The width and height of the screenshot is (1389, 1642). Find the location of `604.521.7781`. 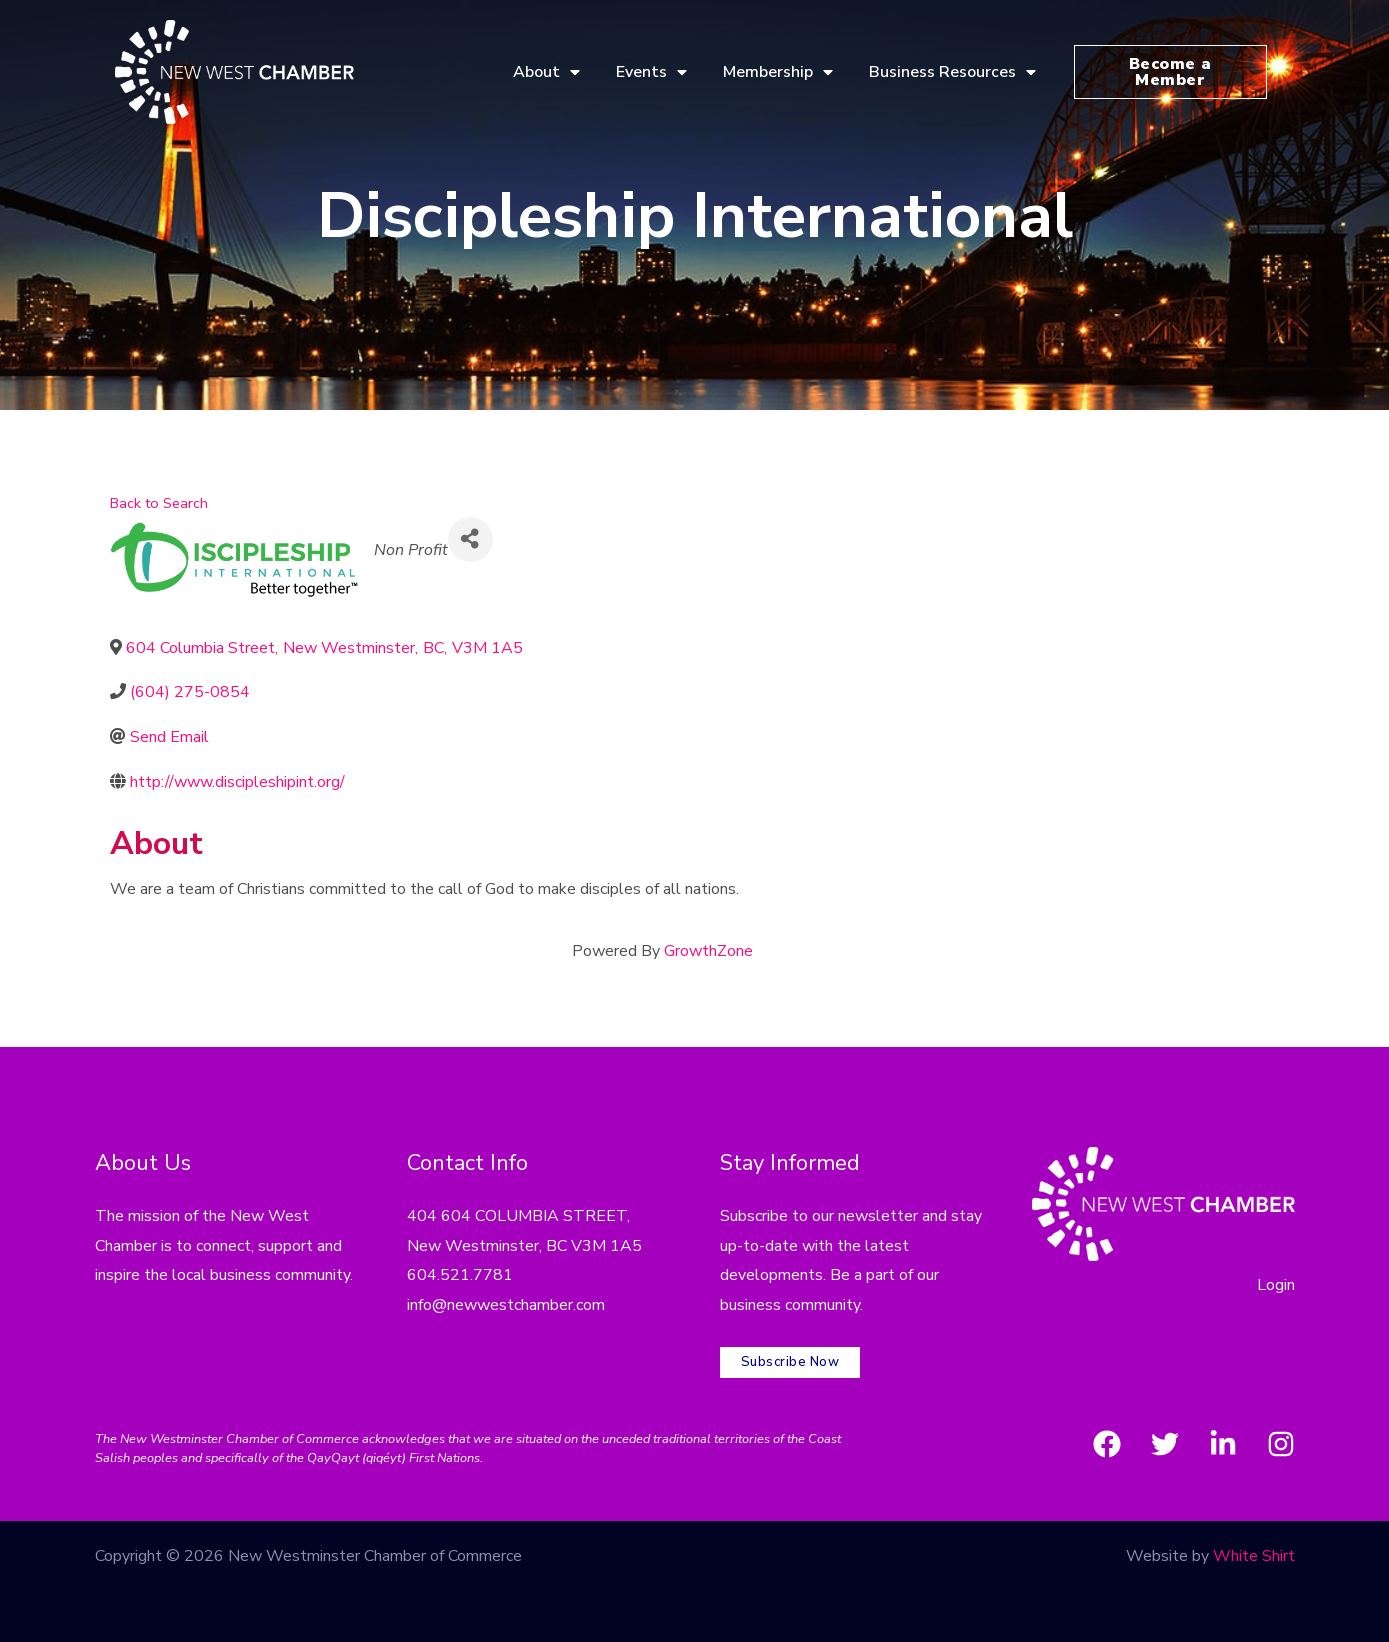

604.521.7781 is located at coordinates (460, 1275).